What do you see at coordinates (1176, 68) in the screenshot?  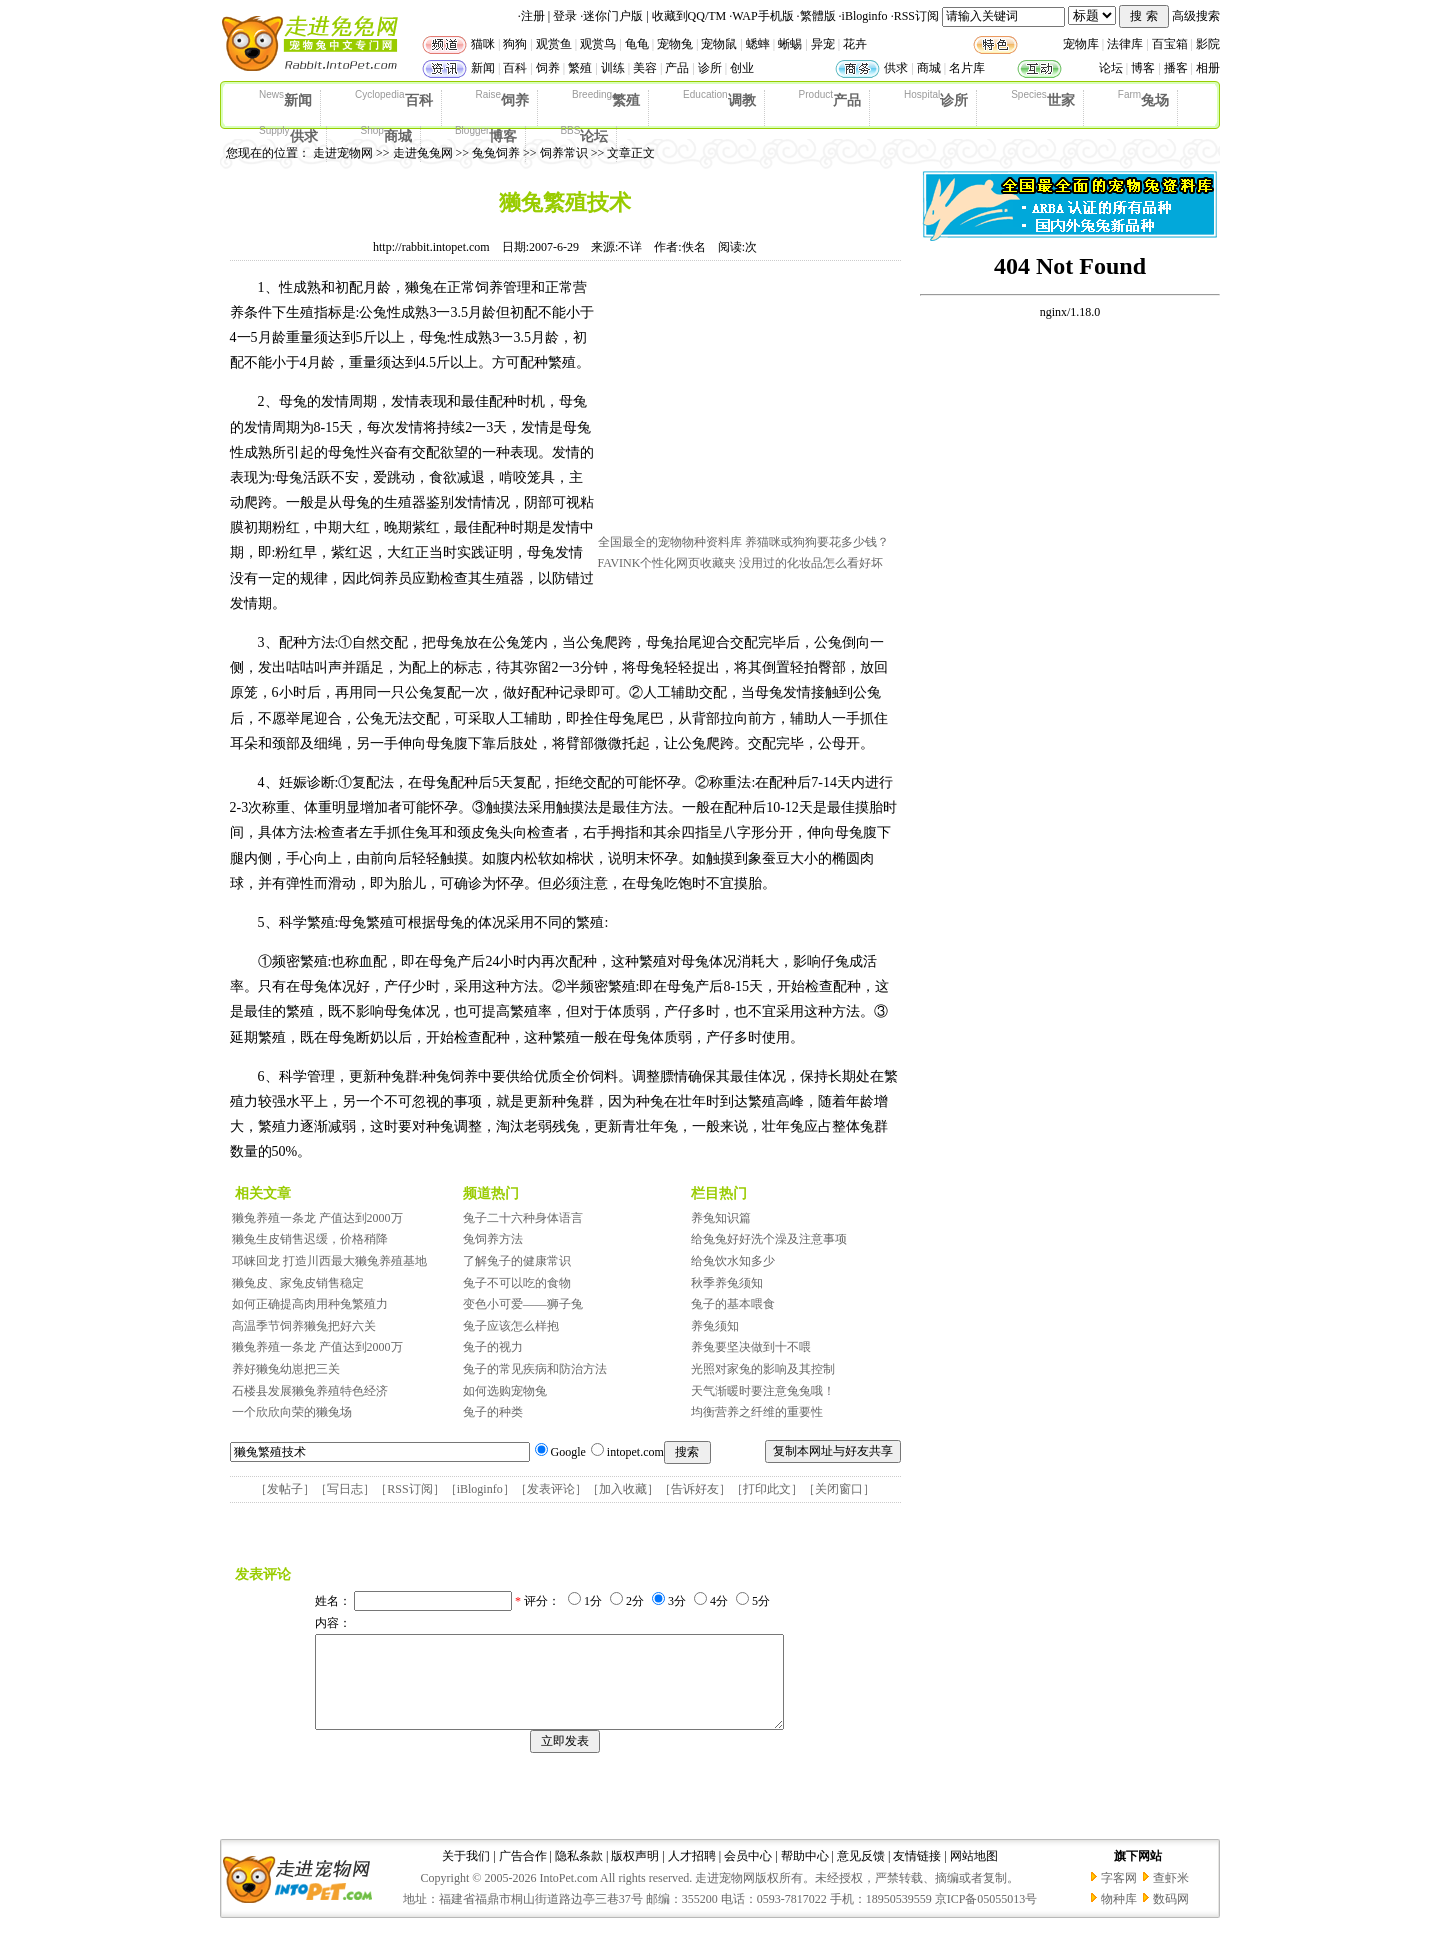 I see `播客` at bounding box center [1176, 68].